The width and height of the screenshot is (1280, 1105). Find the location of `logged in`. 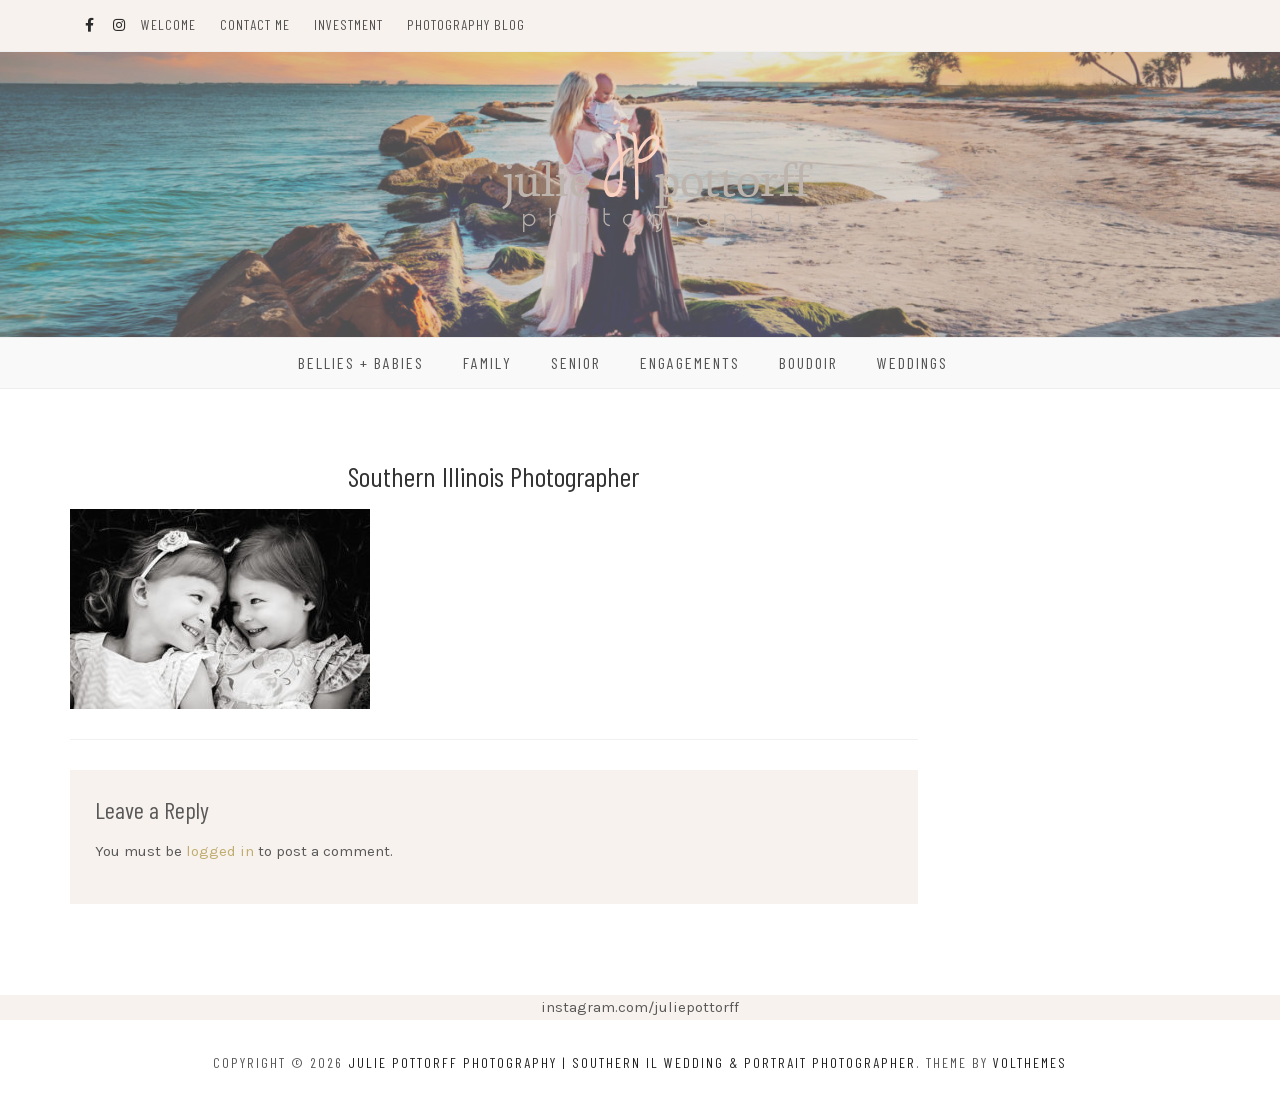

logged in is located at coordinates (220, 851).